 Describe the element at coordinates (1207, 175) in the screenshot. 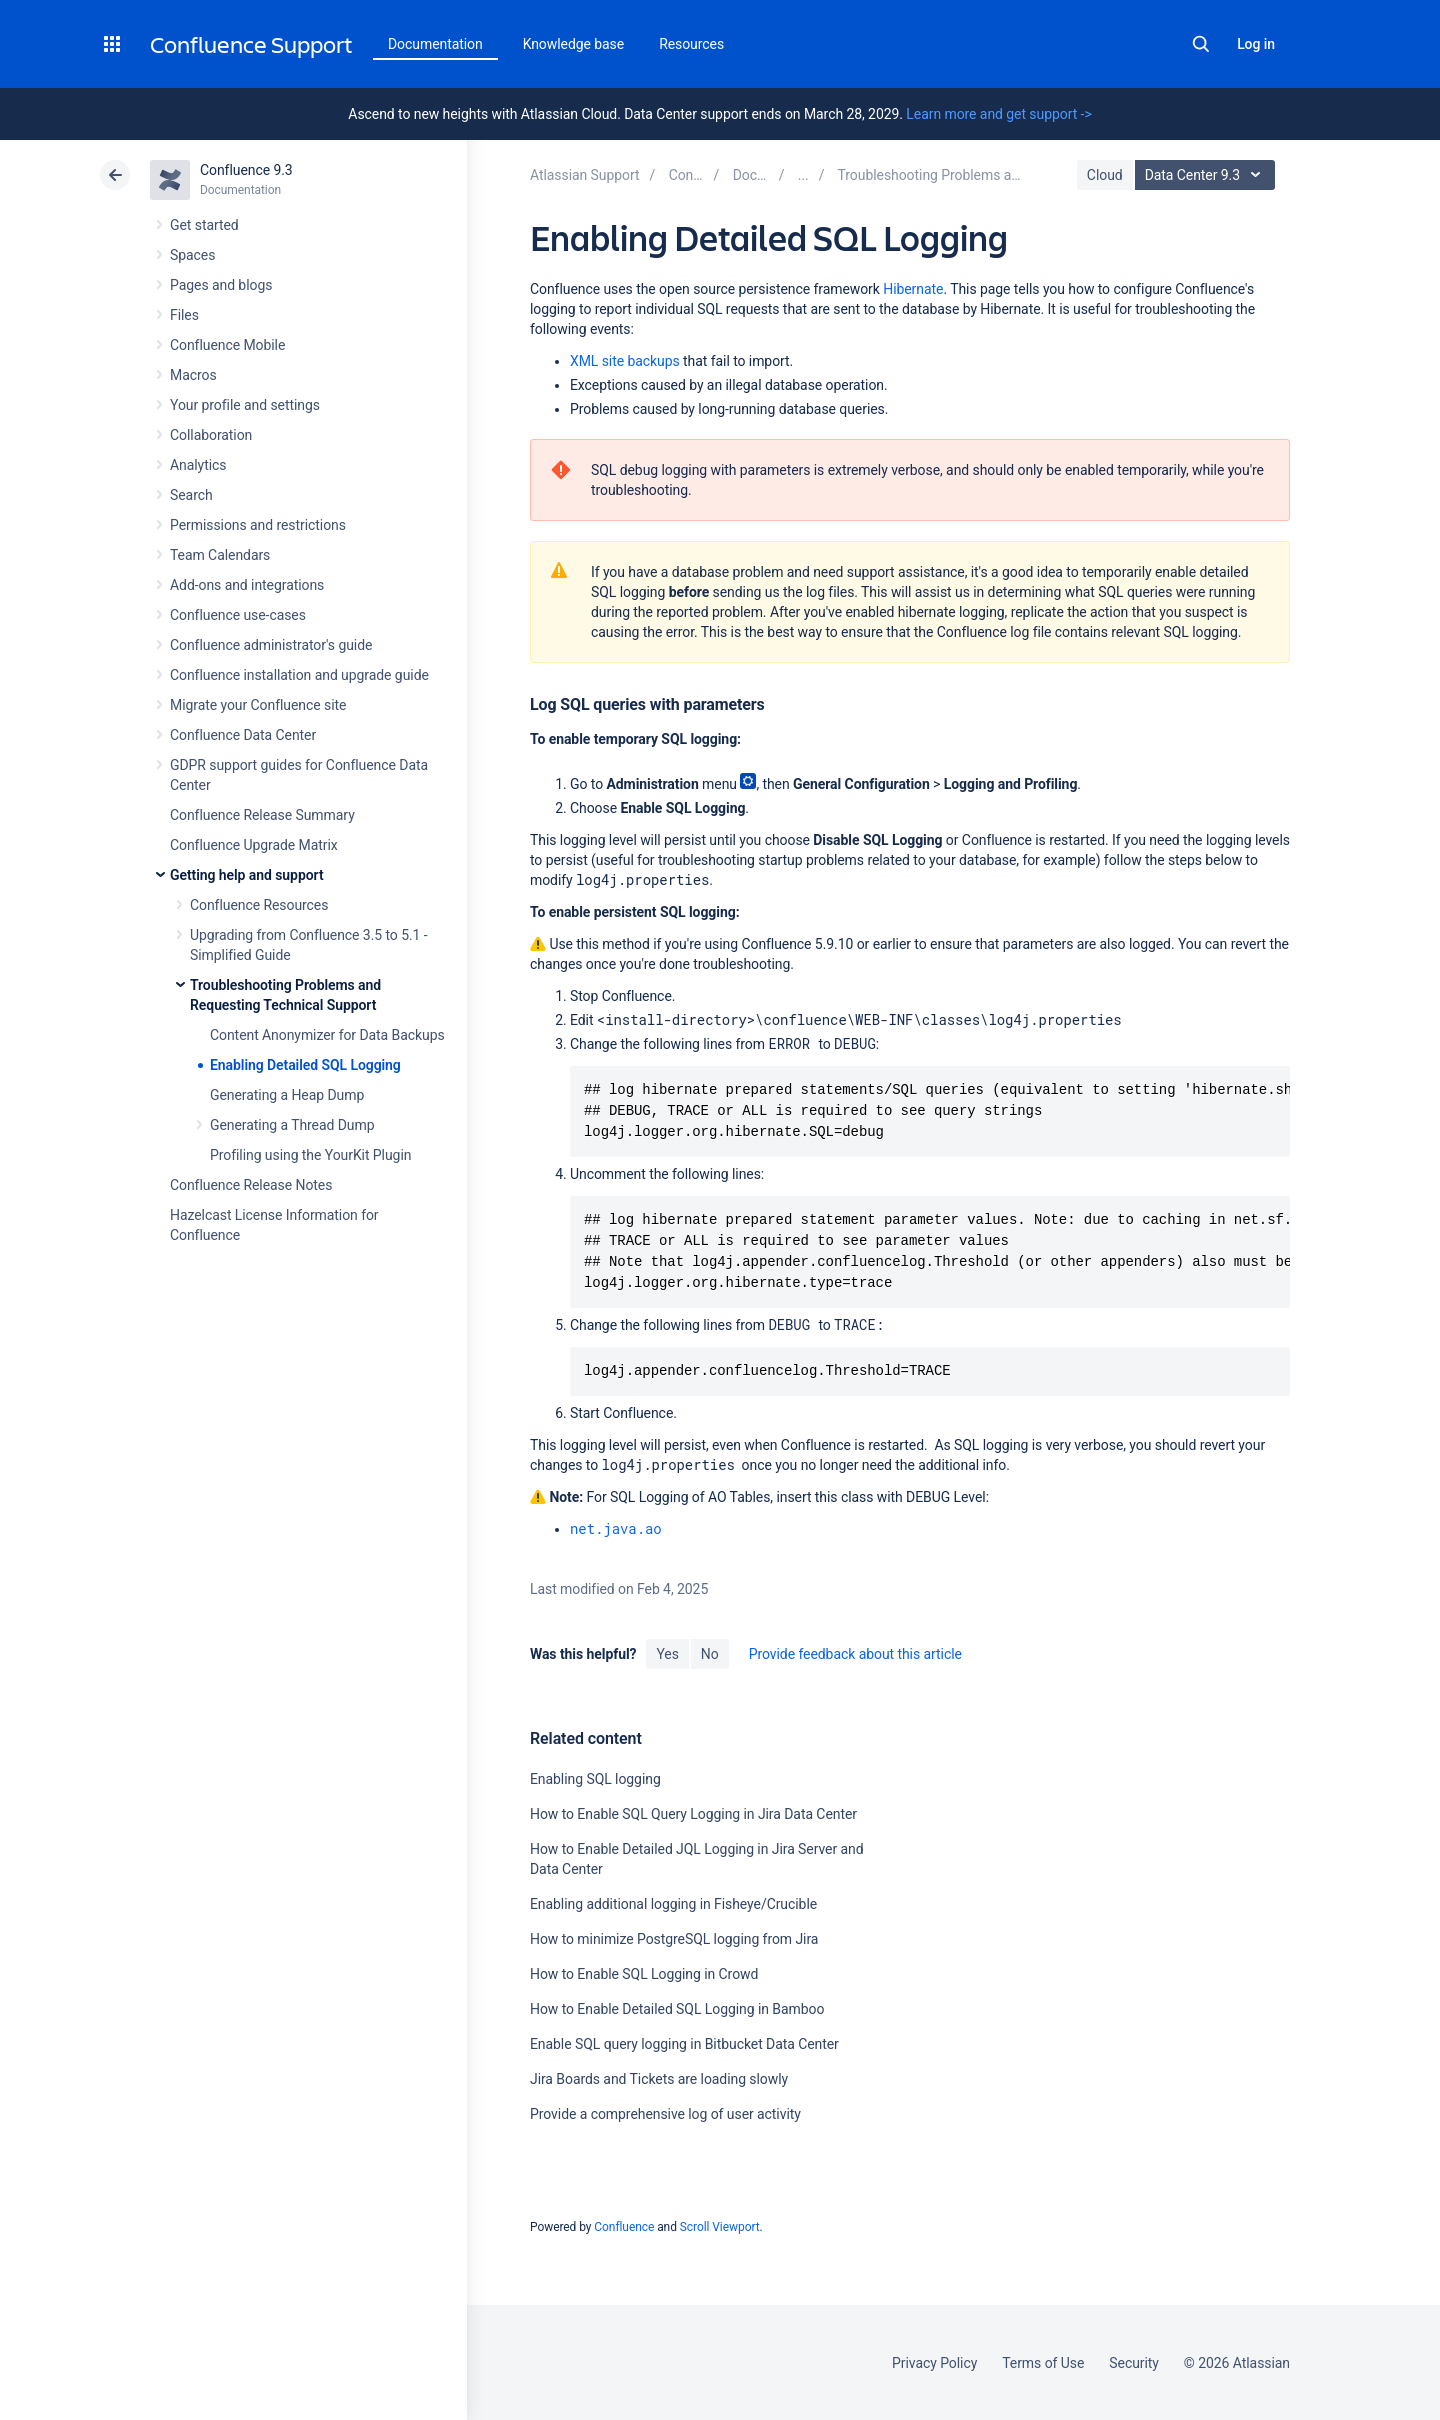

I see `Data Center 9.3` at that location.